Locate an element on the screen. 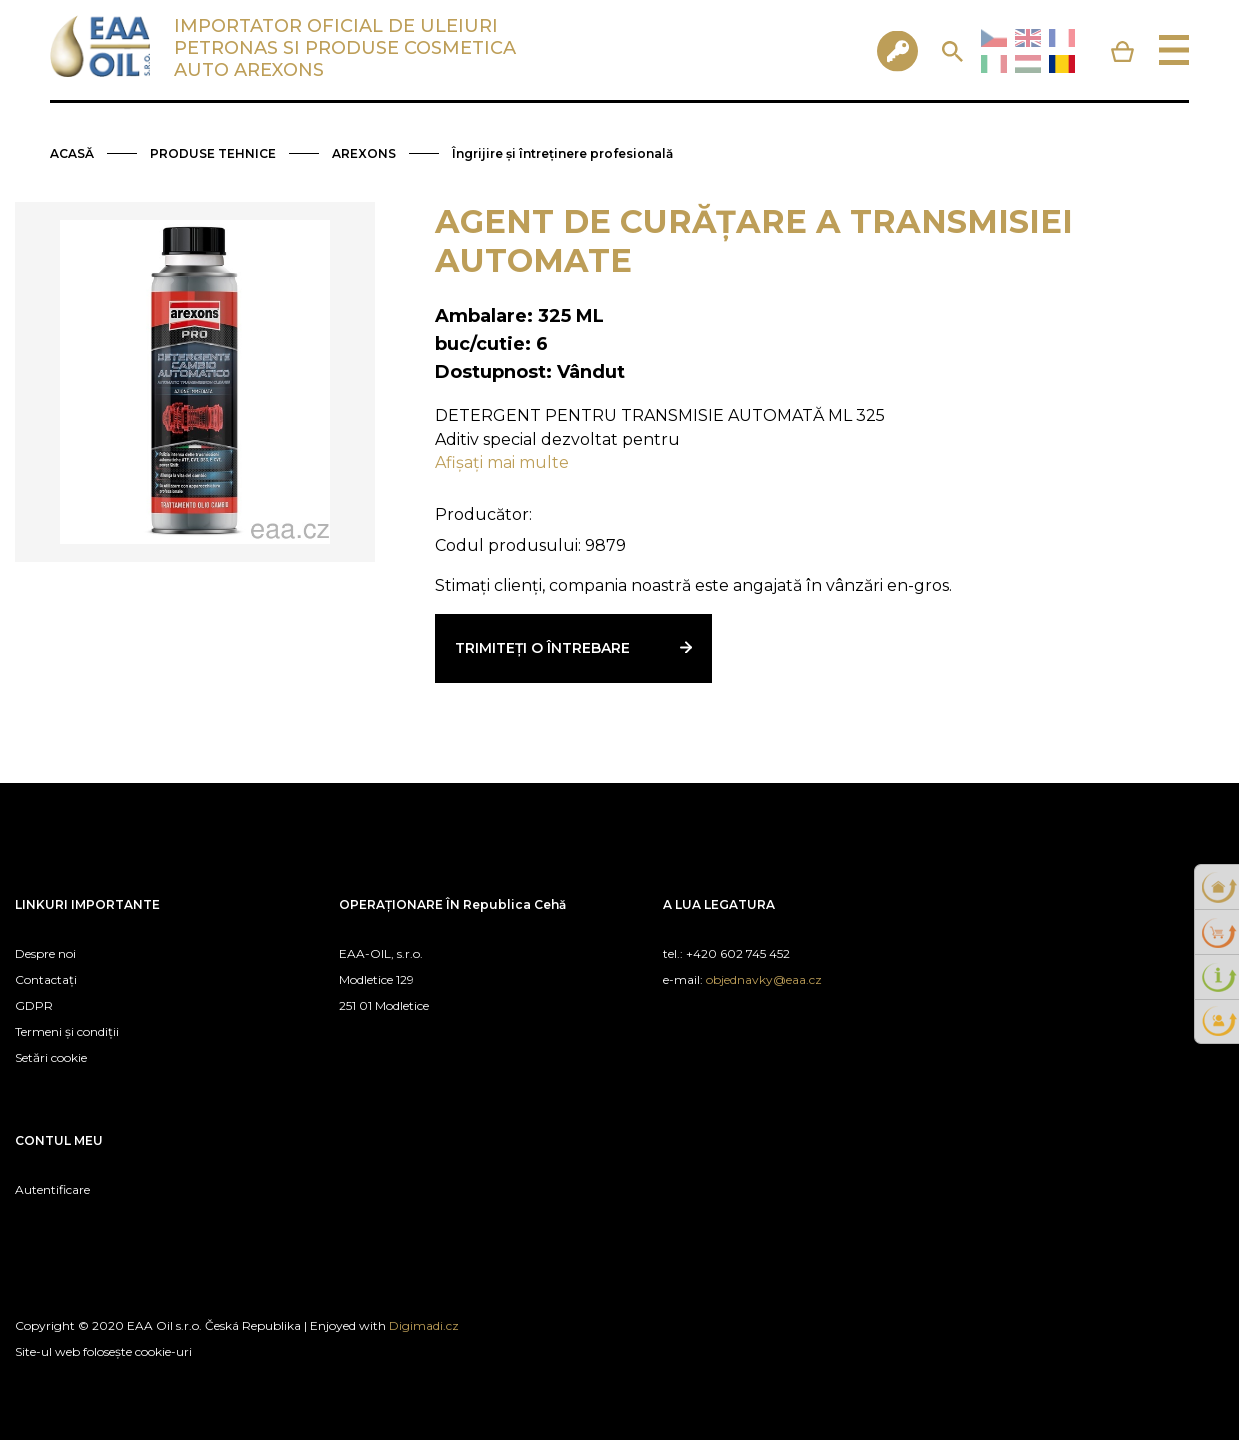  objednavky@eaa.cz is located at coordinates (764, 979).